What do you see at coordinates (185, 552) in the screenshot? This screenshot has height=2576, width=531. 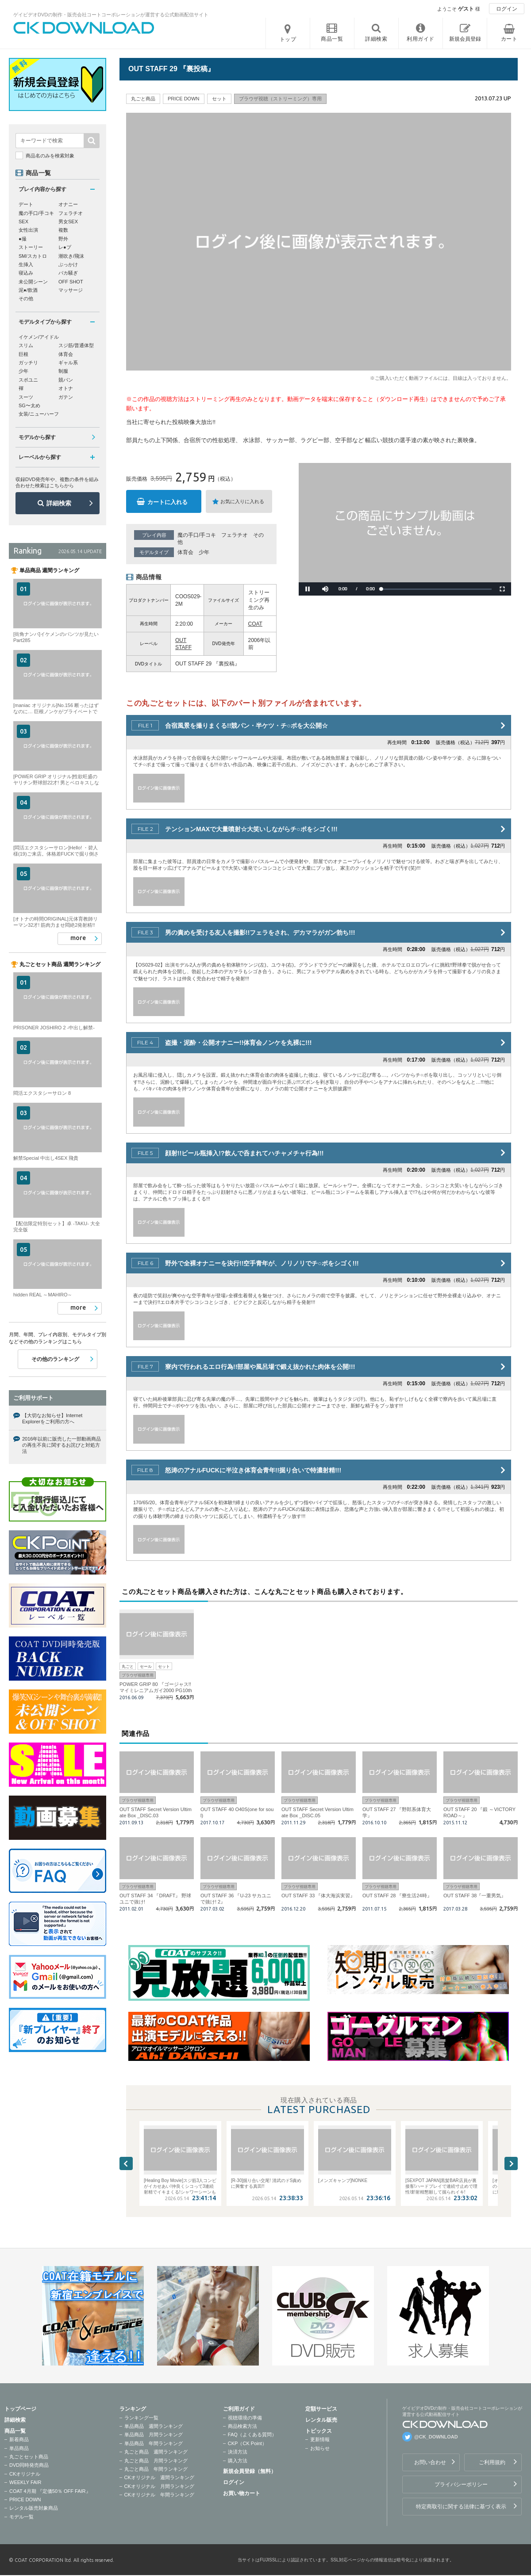 I see `体育会` at bounding box center [185, 552].